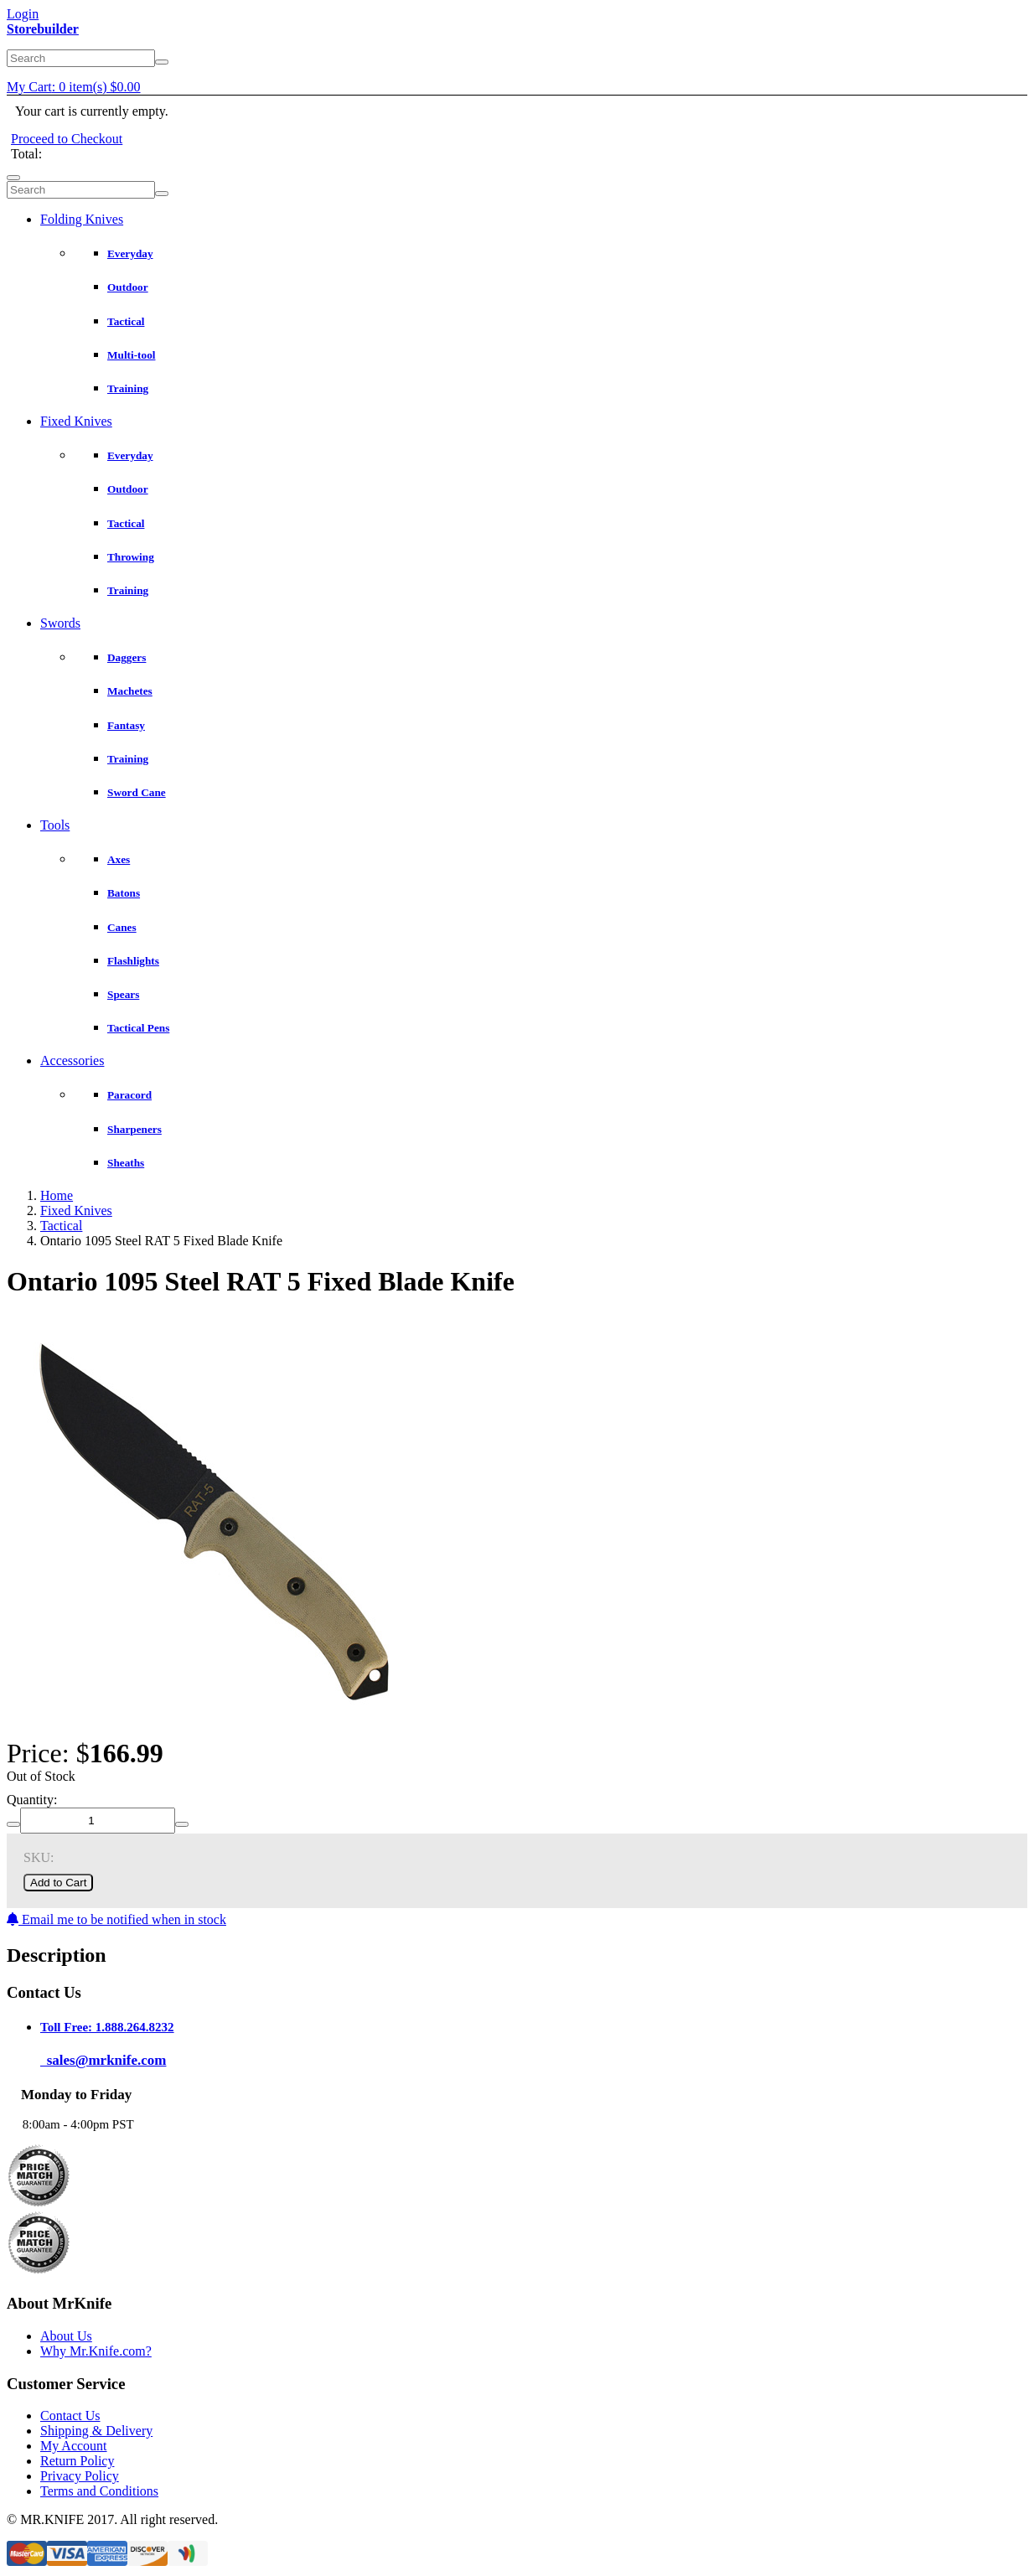 The height and width of the screenshot is (2576, 1034). What do you see at coordinates (96, 2430) in the screenshot?
I see `Shipping & Delivery` at bounding box center [96, 2430].